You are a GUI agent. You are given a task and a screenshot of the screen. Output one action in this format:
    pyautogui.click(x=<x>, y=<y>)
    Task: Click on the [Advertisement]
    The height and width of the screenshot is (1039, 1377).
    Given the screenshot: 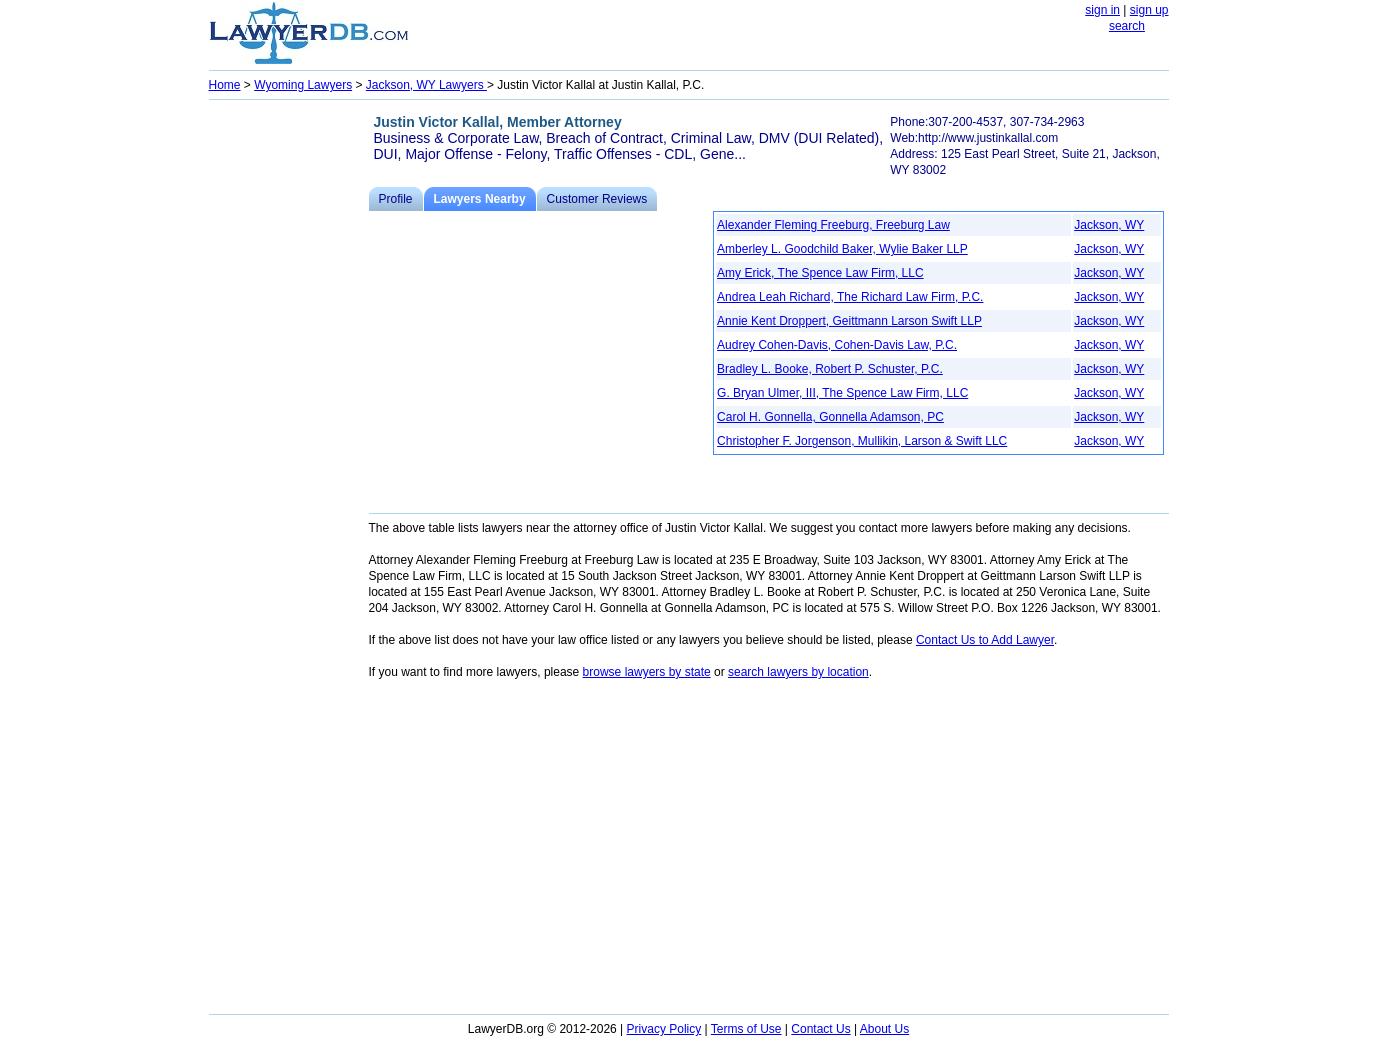 What is the action you would take?
    pyautogui.click(x=289, y=406)
    